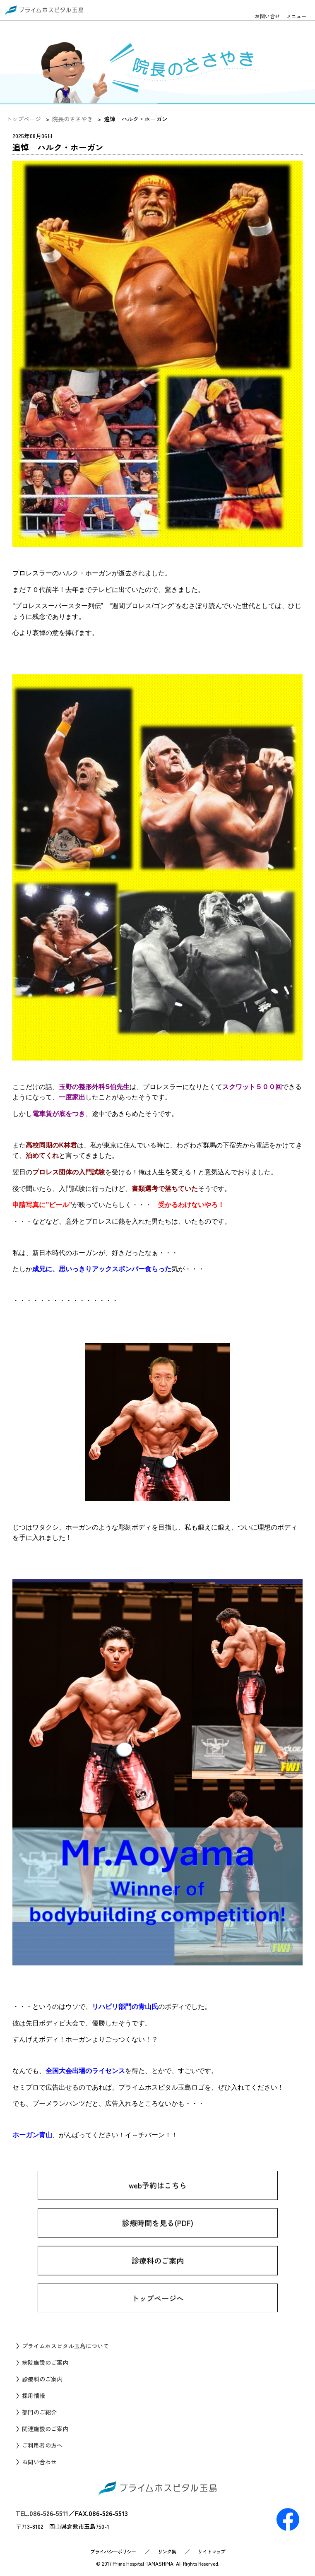 This screenshot has height=2576, width=315. I want to click on 病院施設のご案内, so click(45, 2362).